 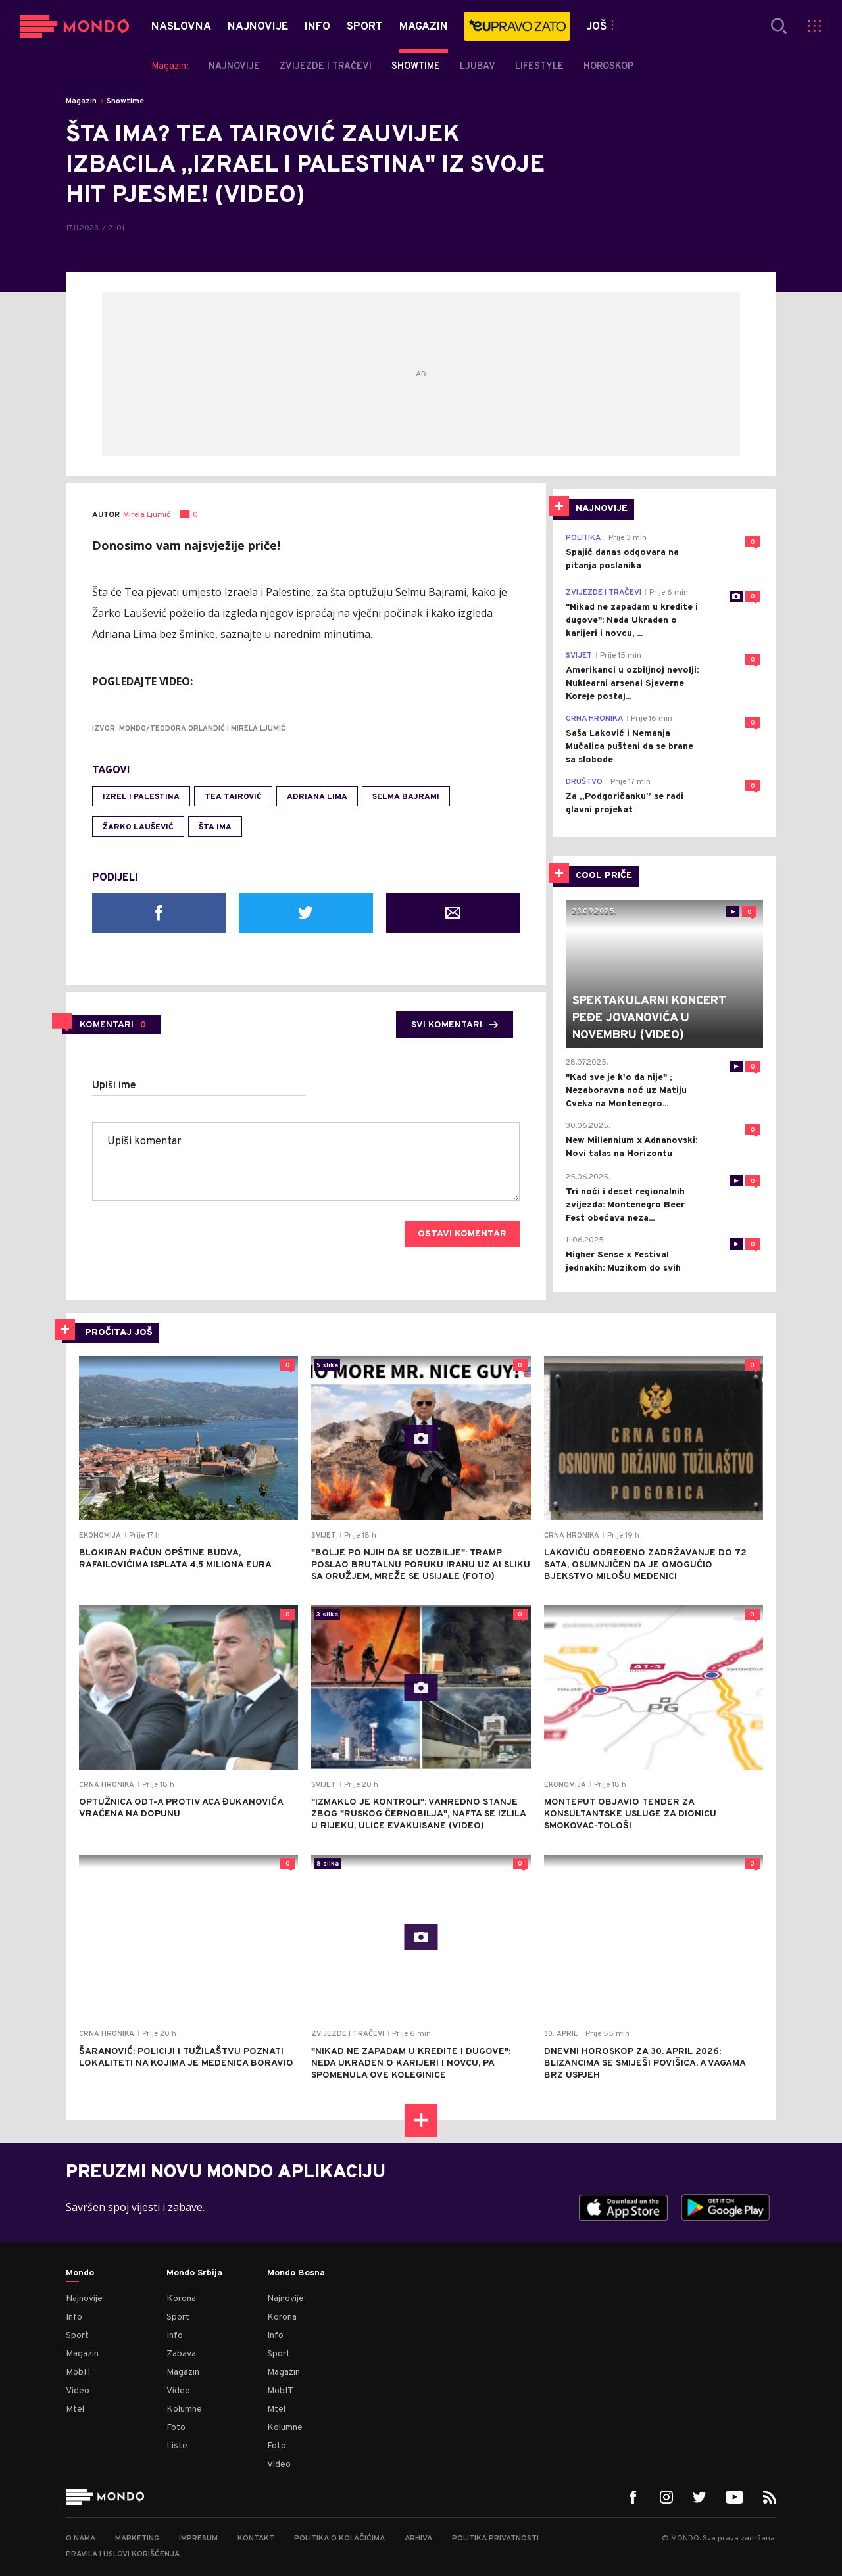 What do you see at coordinates (79, 2372) in the screenshot?
I see `MobIT` at bounding box center [79, 2372].